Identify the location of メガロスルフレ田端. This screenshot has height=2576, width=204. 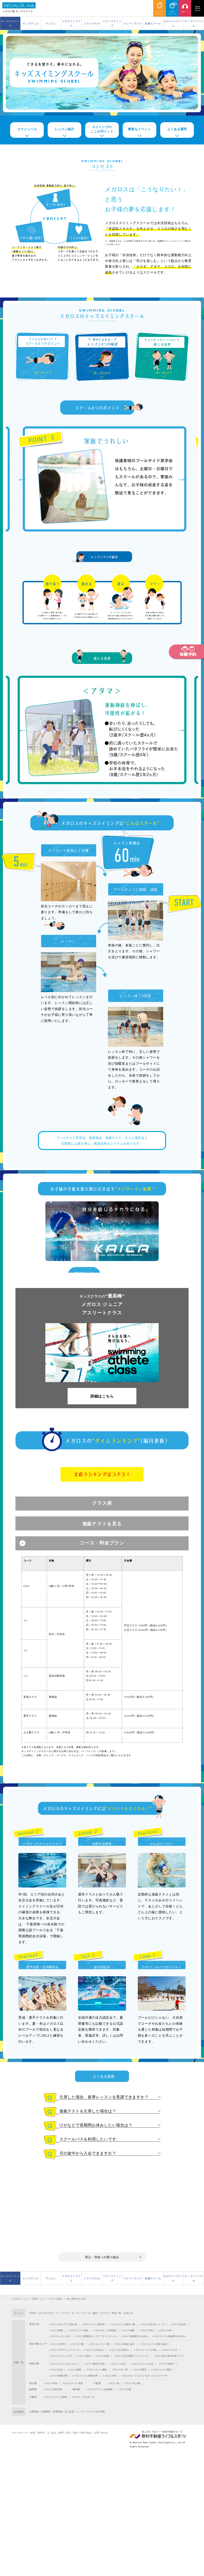
(77, 2330).